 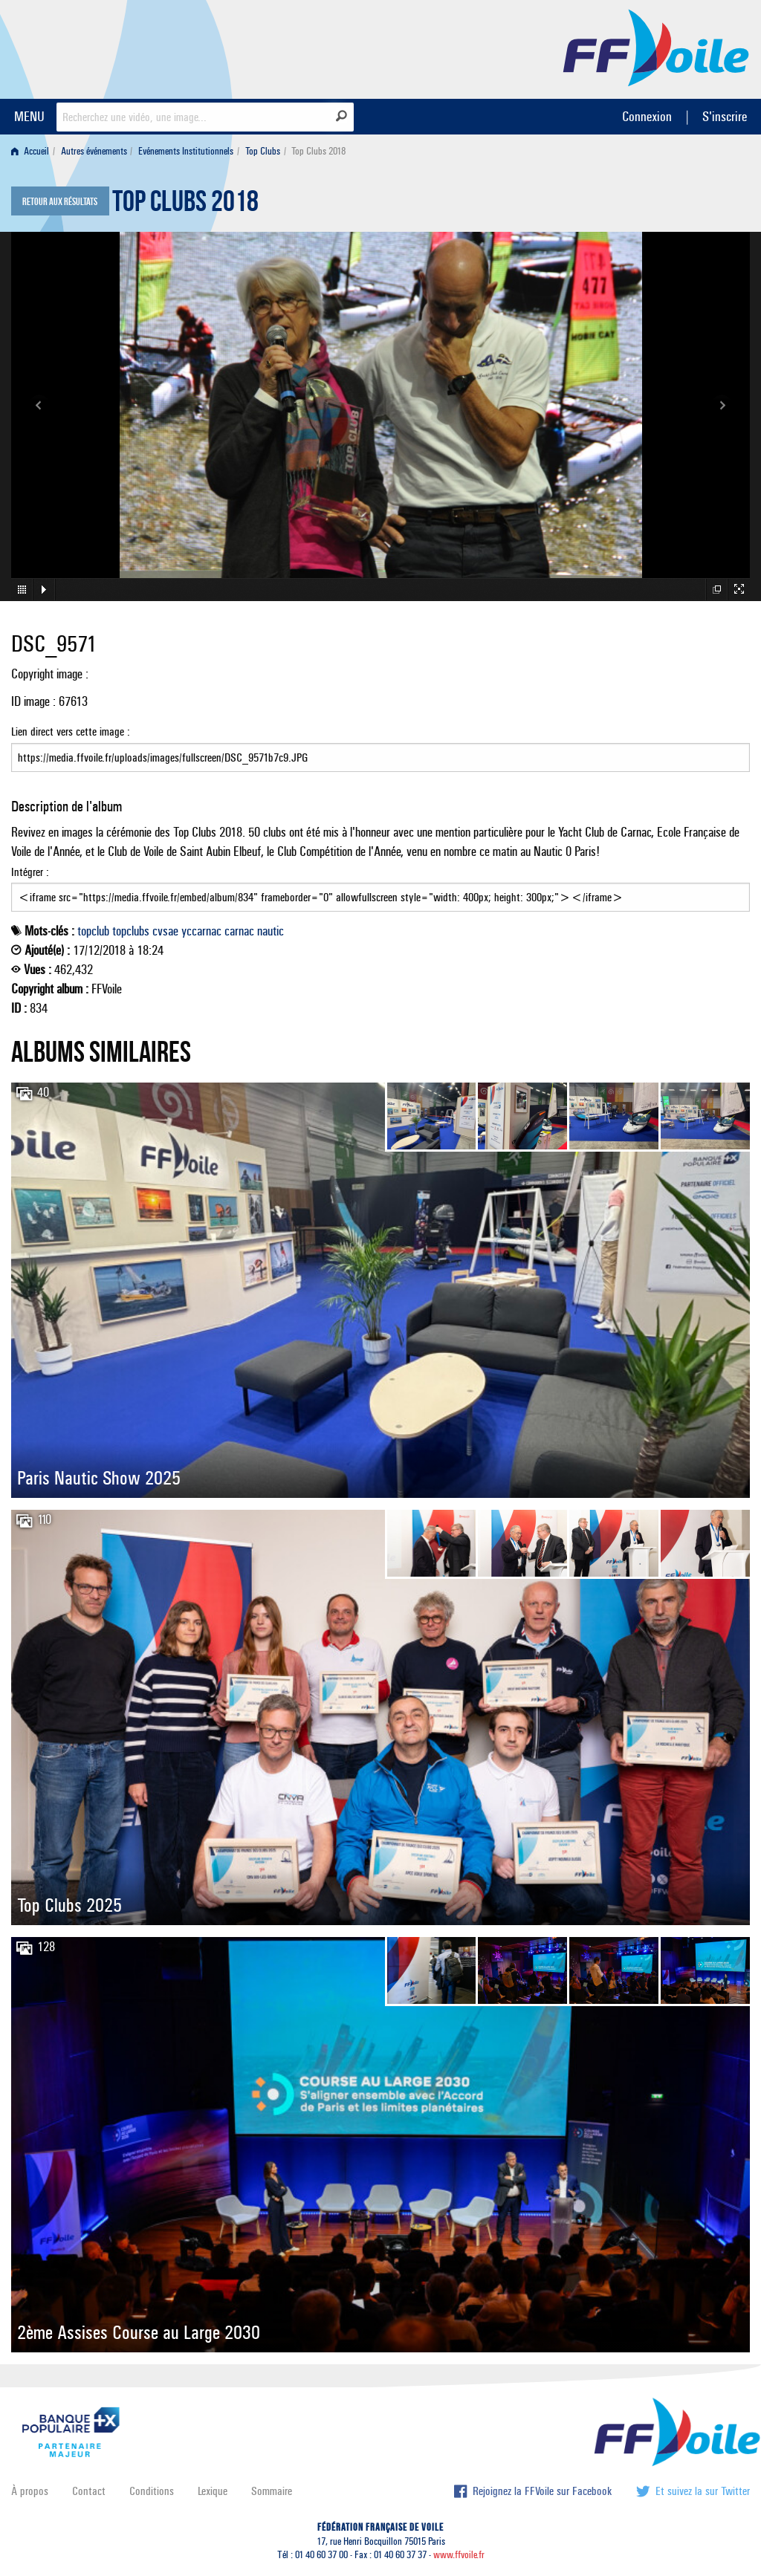 I want to click on Evénements Institutionnels, so click(x=185, y=151).